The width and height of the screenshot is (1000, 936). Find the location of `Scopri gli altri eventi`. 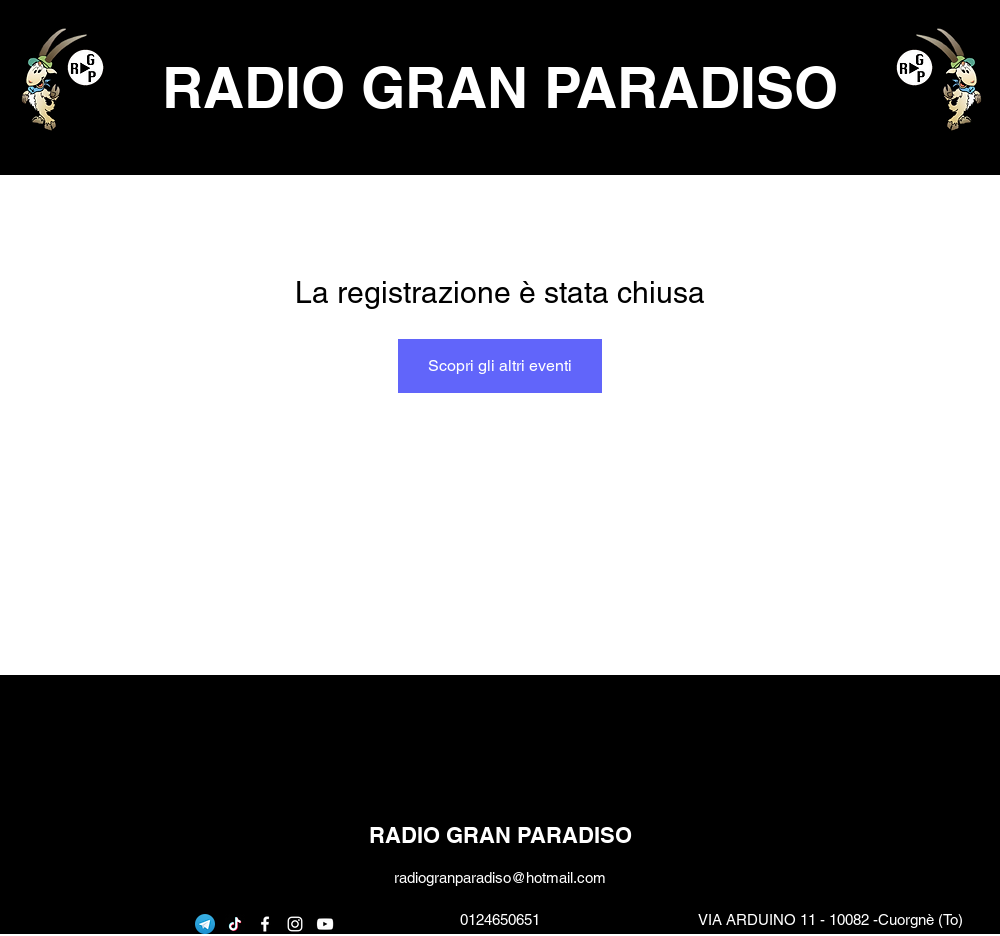

Scopri gli altri eventi is located at coordinates (500, 365).